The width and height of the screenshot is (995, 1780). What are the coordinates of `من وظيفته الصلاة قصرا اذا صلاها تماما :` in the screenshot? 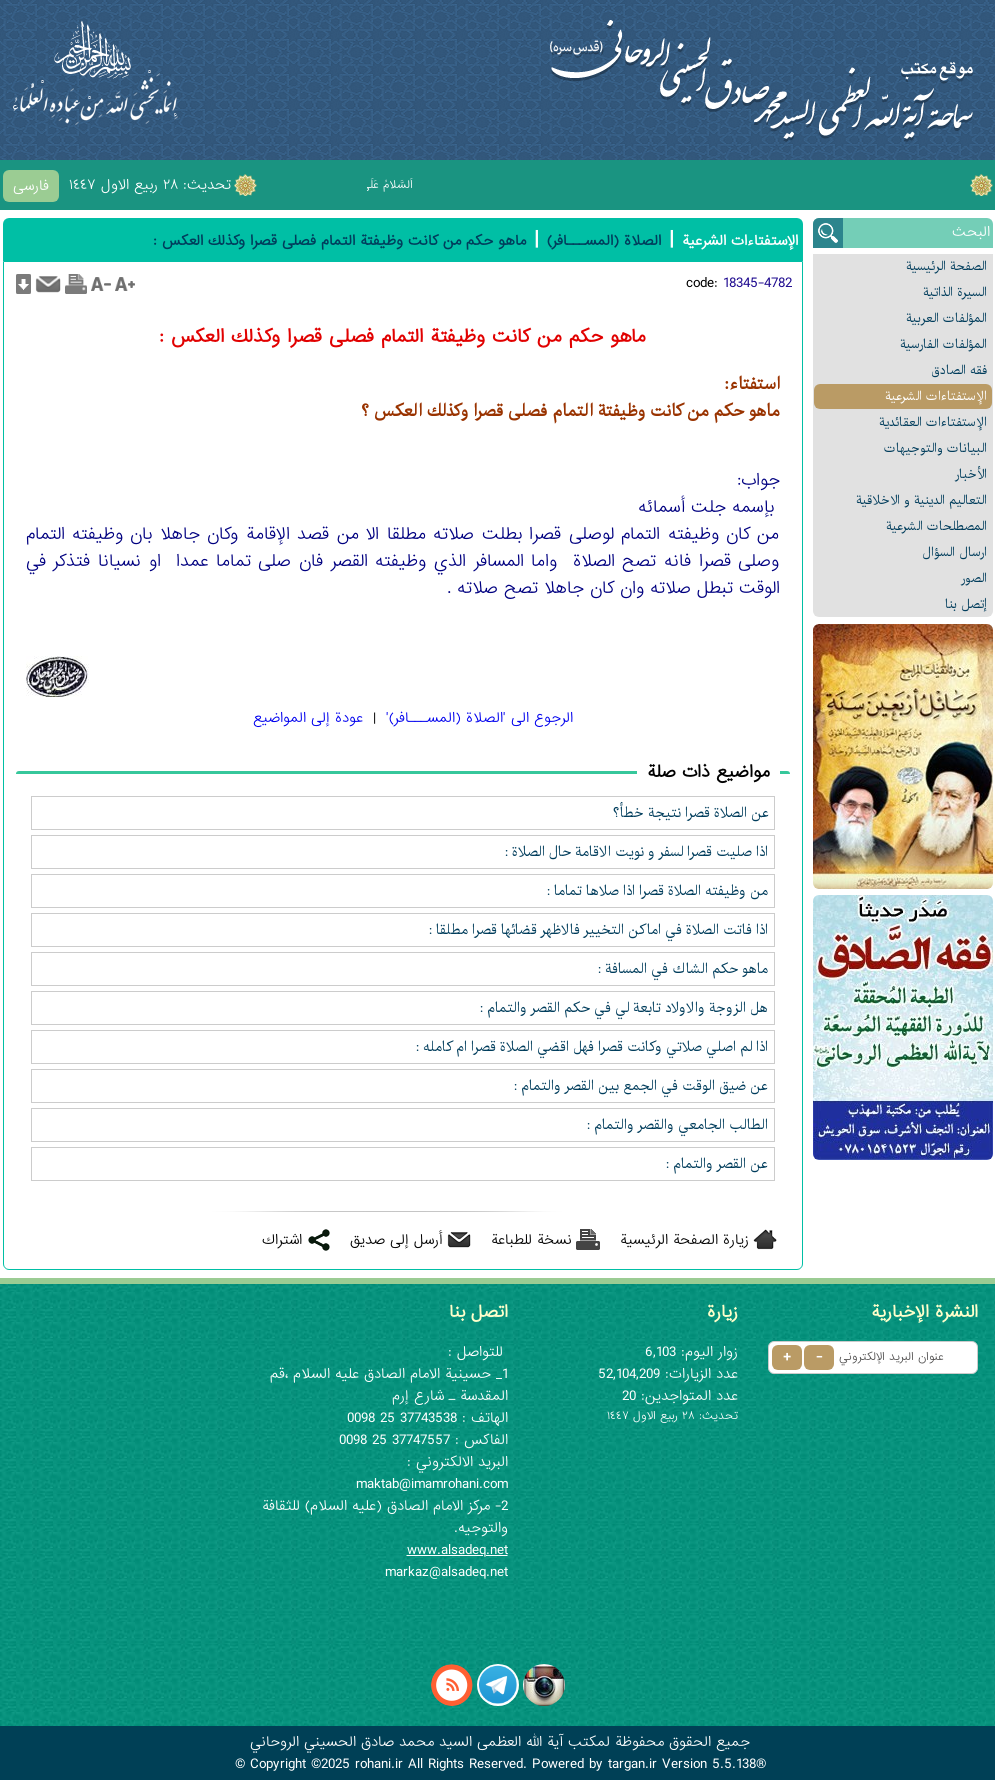 It's located at (658, 891).